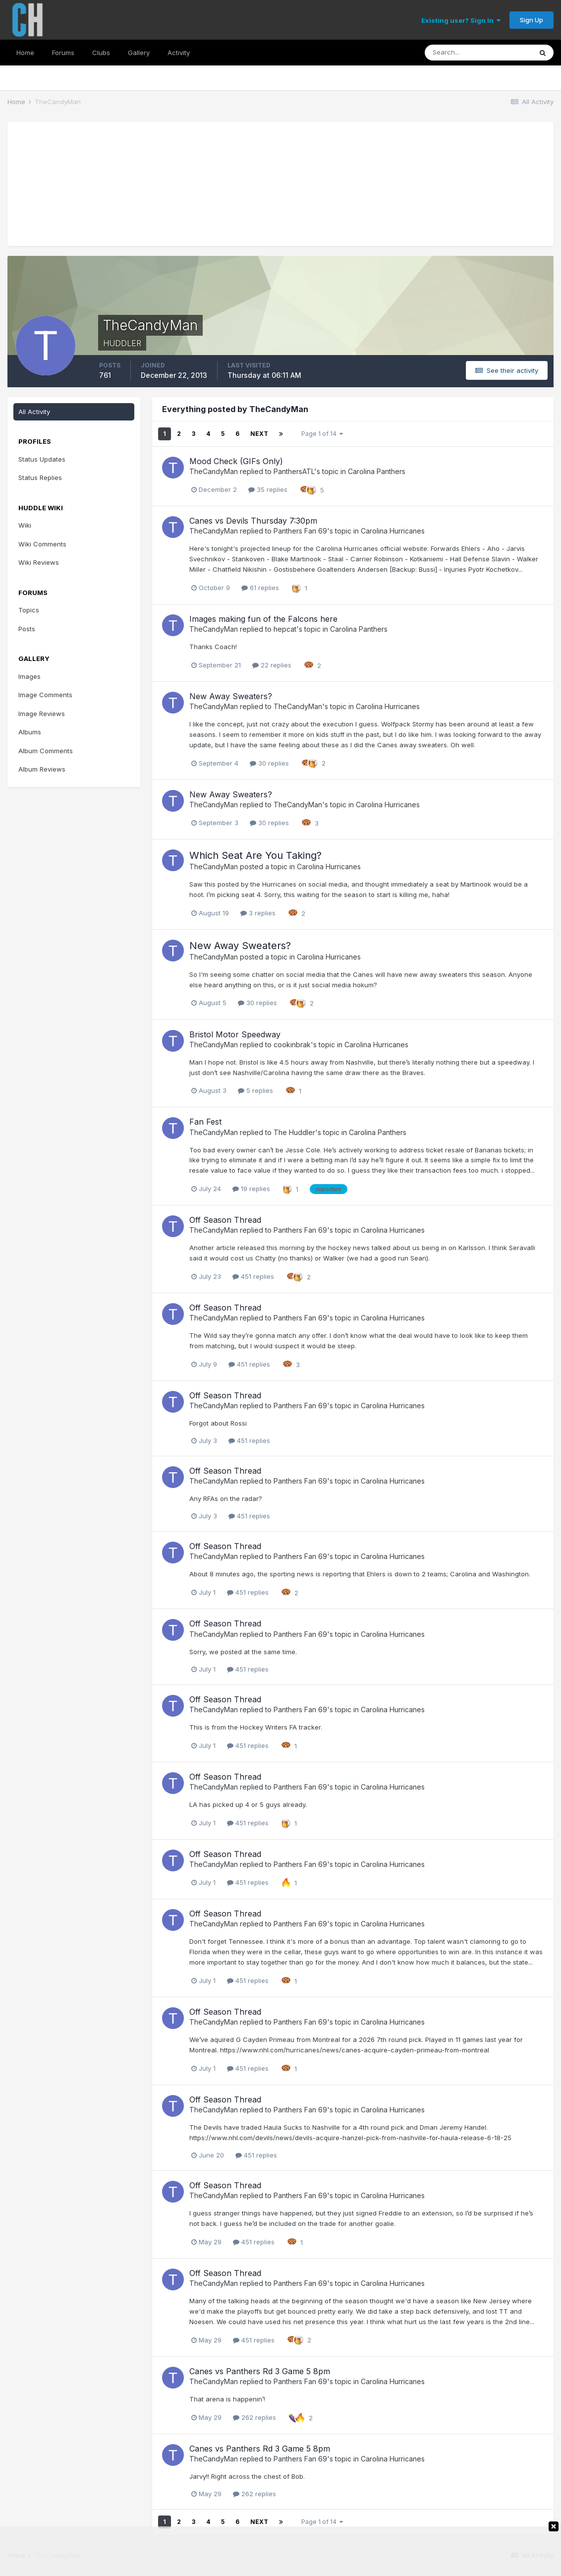 Image resolution: width=561 pixels, height=2576 pixels. What do you see at coordinates (205, 1122) in the screenshot?
I see `Fan Fest` at bounding box center [205, 1122].